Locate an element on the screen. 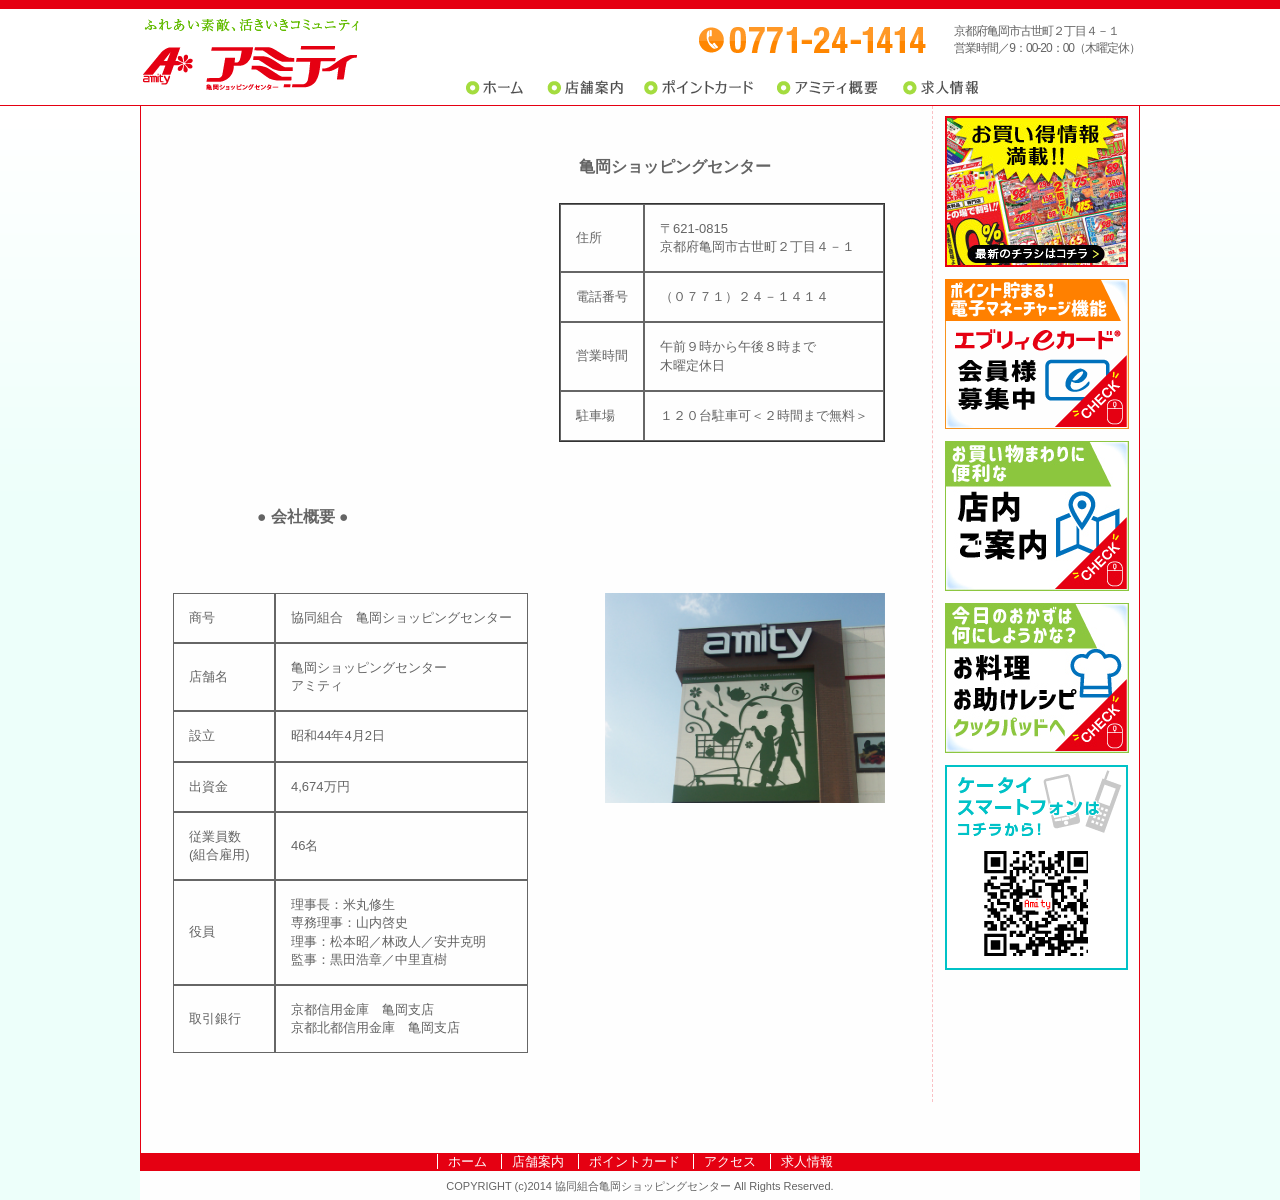 This screenshot has width=1280, height=1200. アクセス is located at coordinates (730, 1161).